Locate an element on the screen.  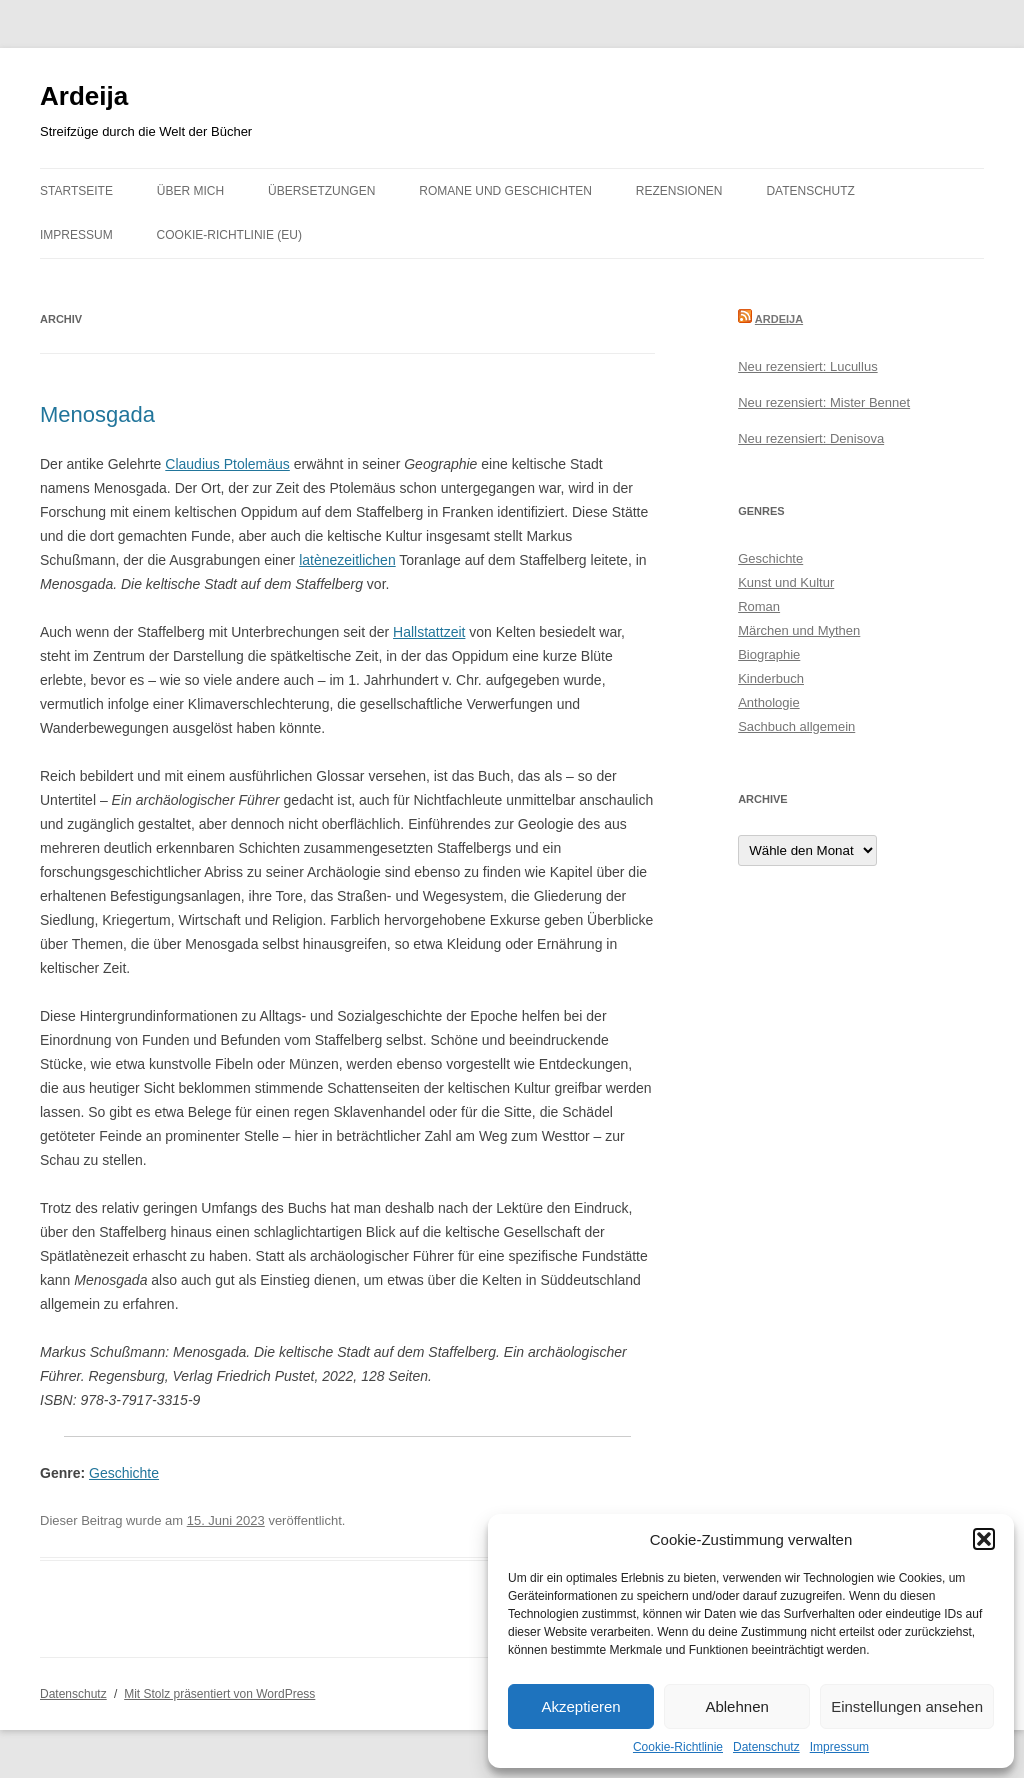
Neu rezensiert: Denisova is located at coordinates (811, 438).